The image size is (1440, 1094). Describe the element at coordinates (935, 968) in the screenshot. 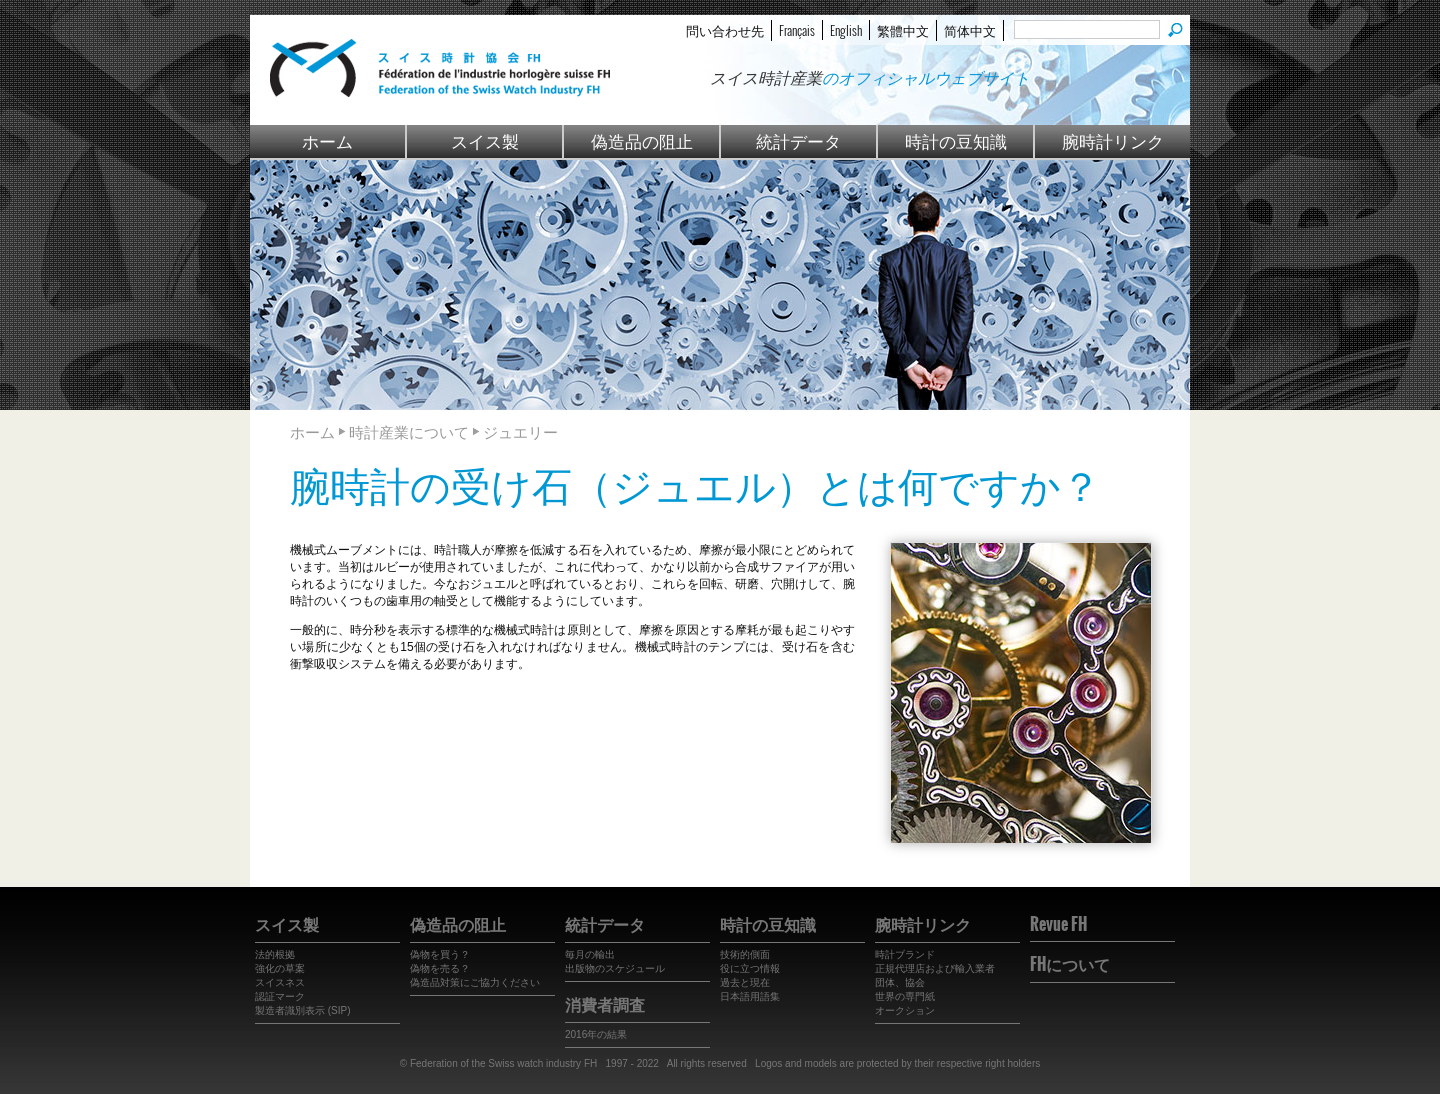

I see `正規代理店および輸入業者` at that location.